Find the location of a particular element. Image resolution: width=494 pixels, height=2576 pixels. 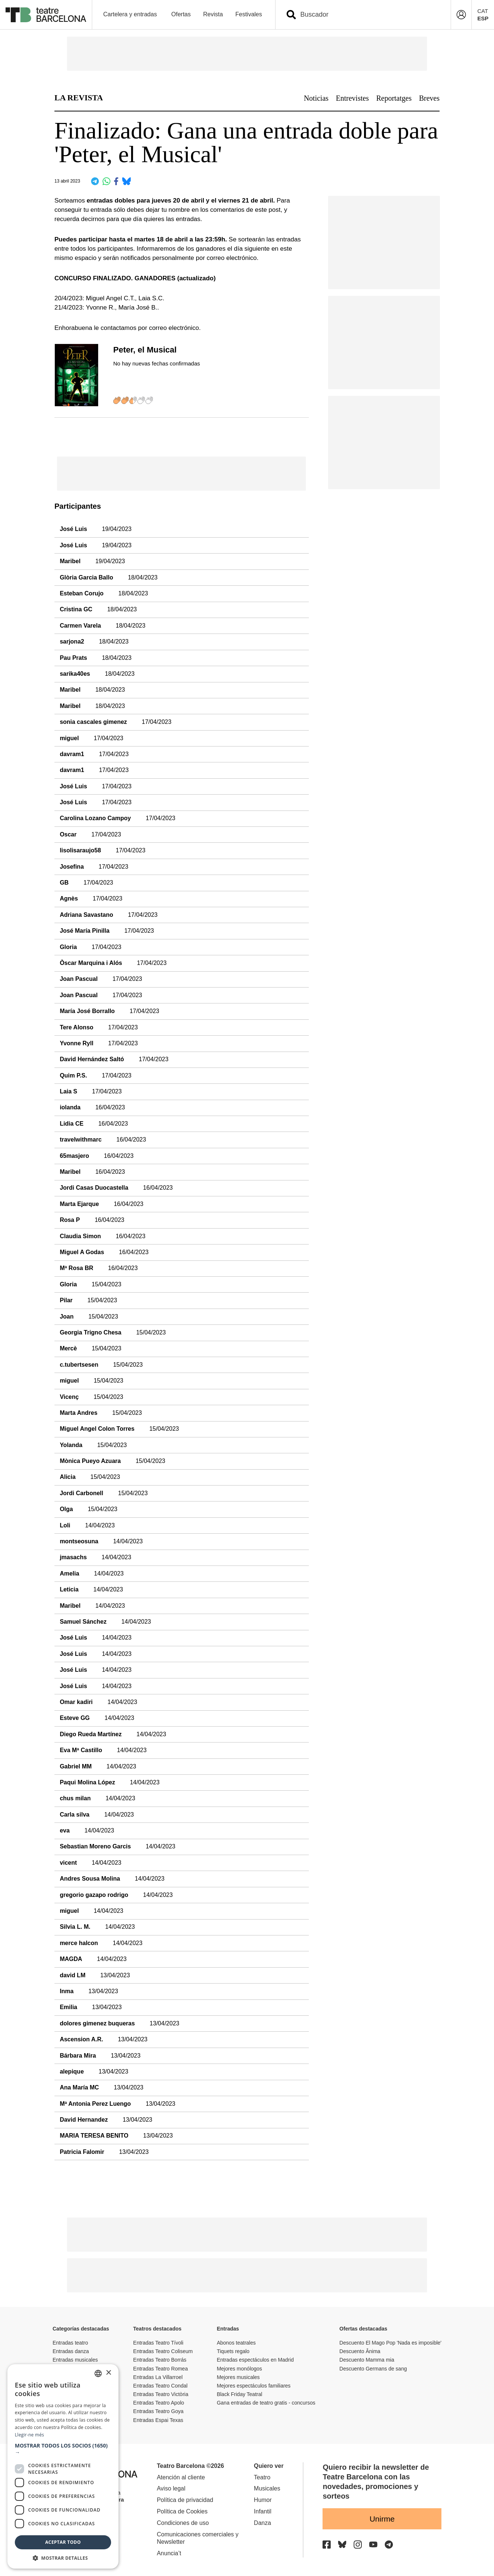

LA REVISTA is located at coordinates (78, 97).